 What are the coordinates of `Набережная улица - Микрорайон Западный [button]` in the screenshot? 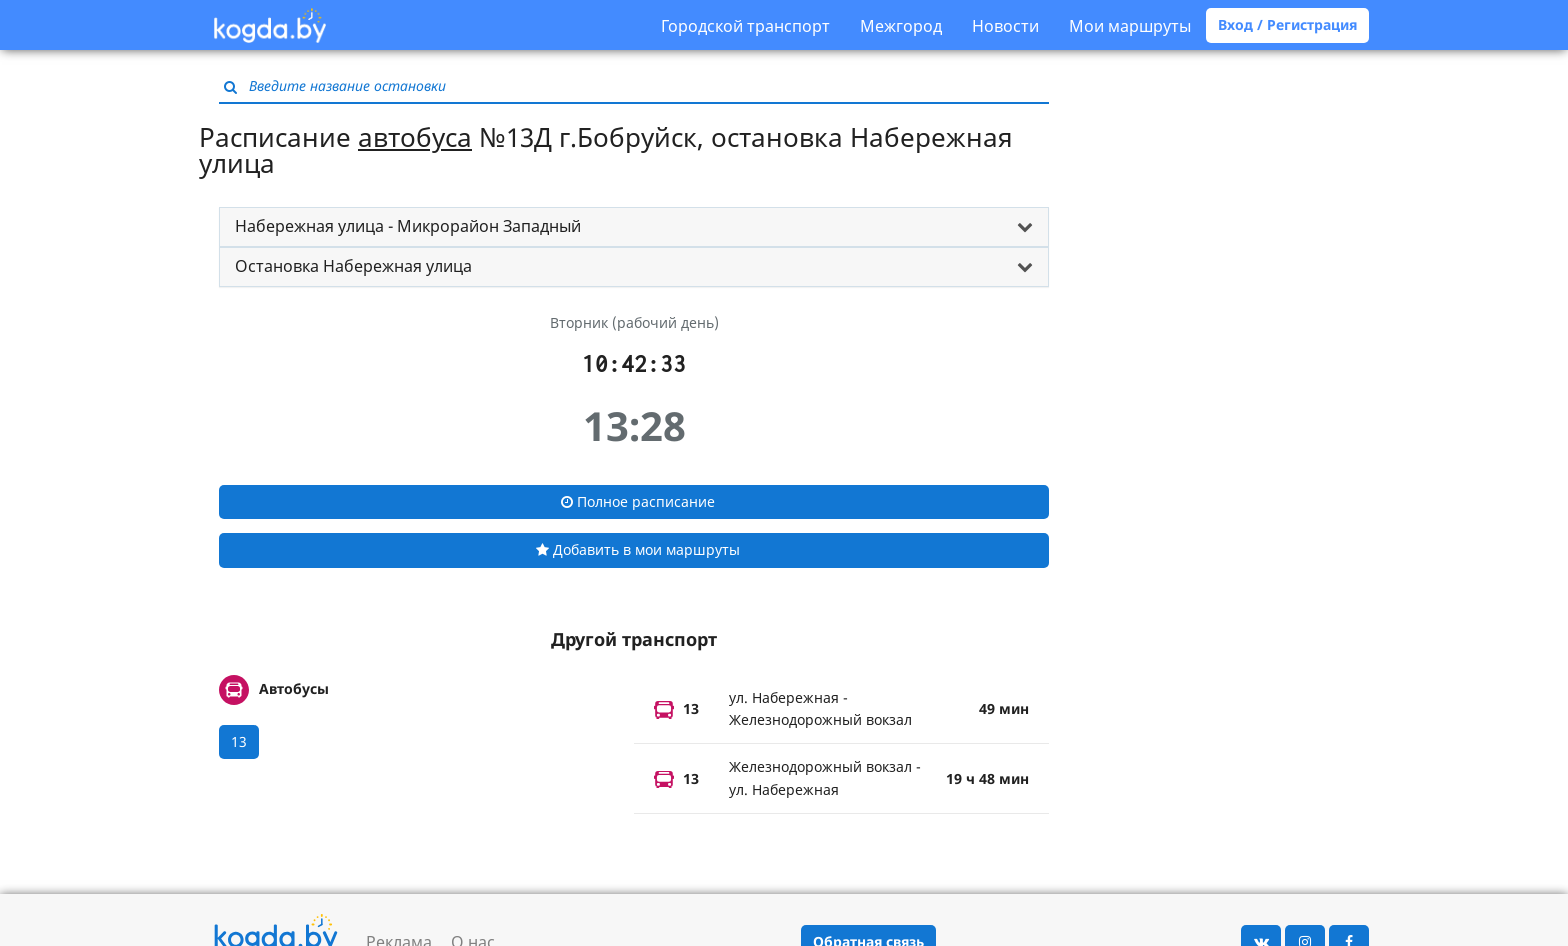 It's located at (408, 226).